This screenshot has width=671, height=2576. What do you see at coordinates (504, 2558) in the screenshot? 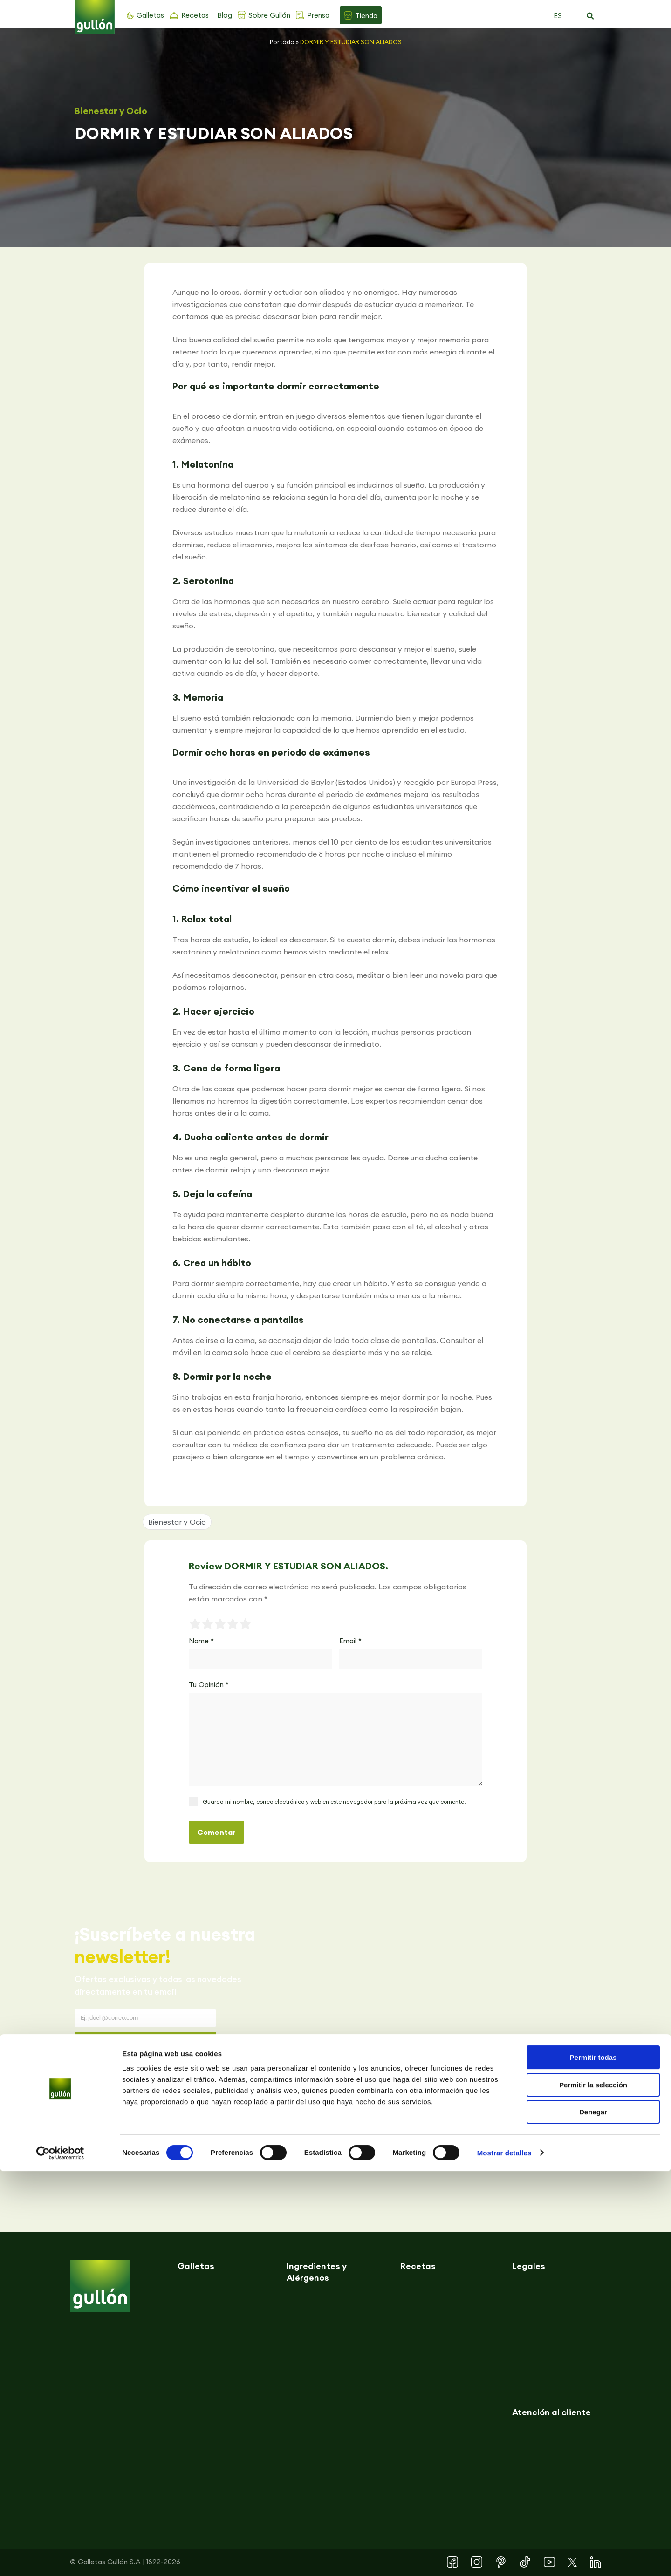
I see `Mostrar detalles` at bounding box center [504, 2558].